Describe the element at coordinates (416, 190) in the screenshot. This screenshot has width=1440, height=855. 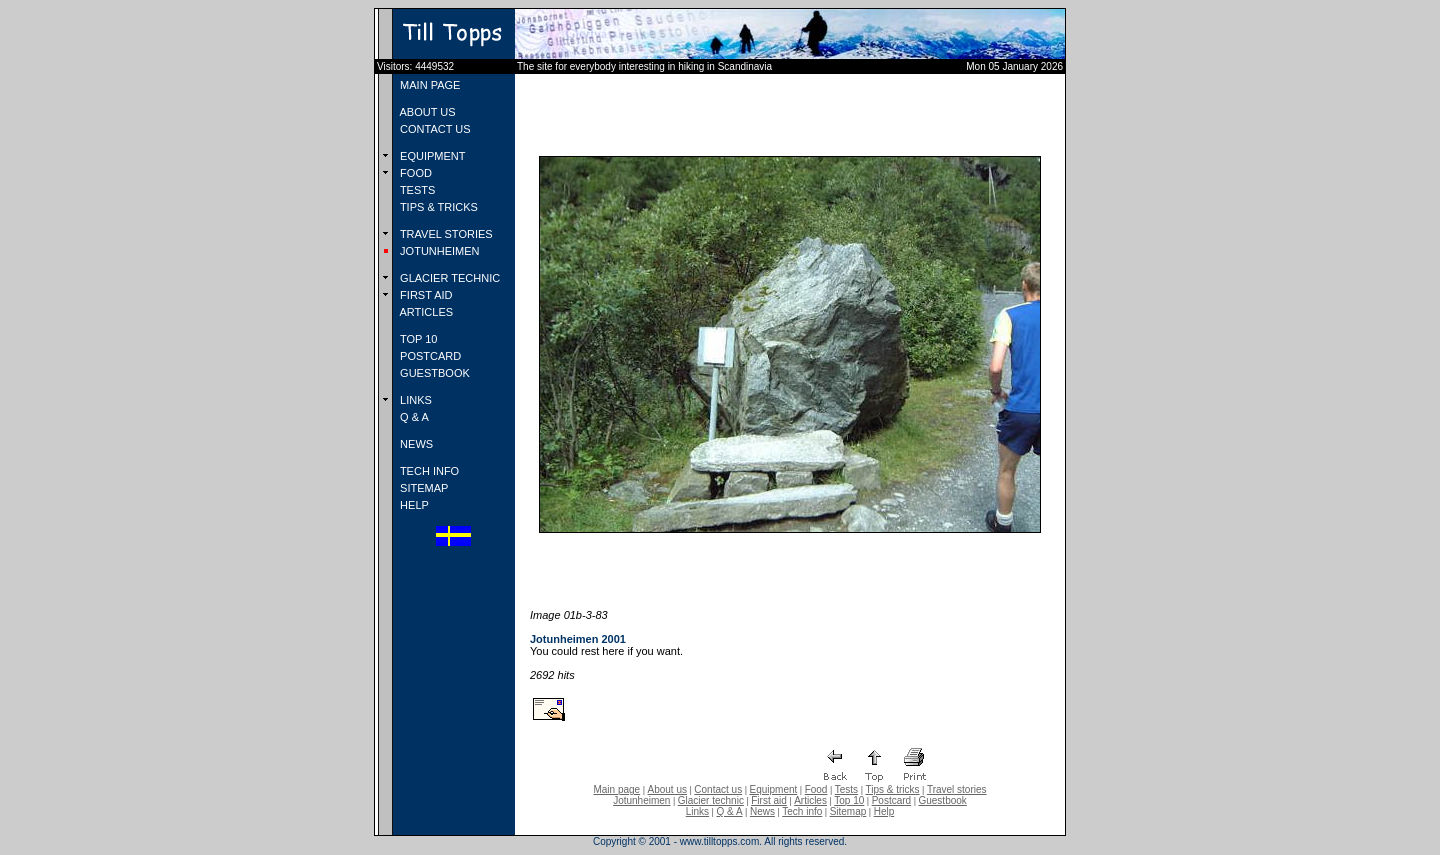
I see `TESTS` at that location.